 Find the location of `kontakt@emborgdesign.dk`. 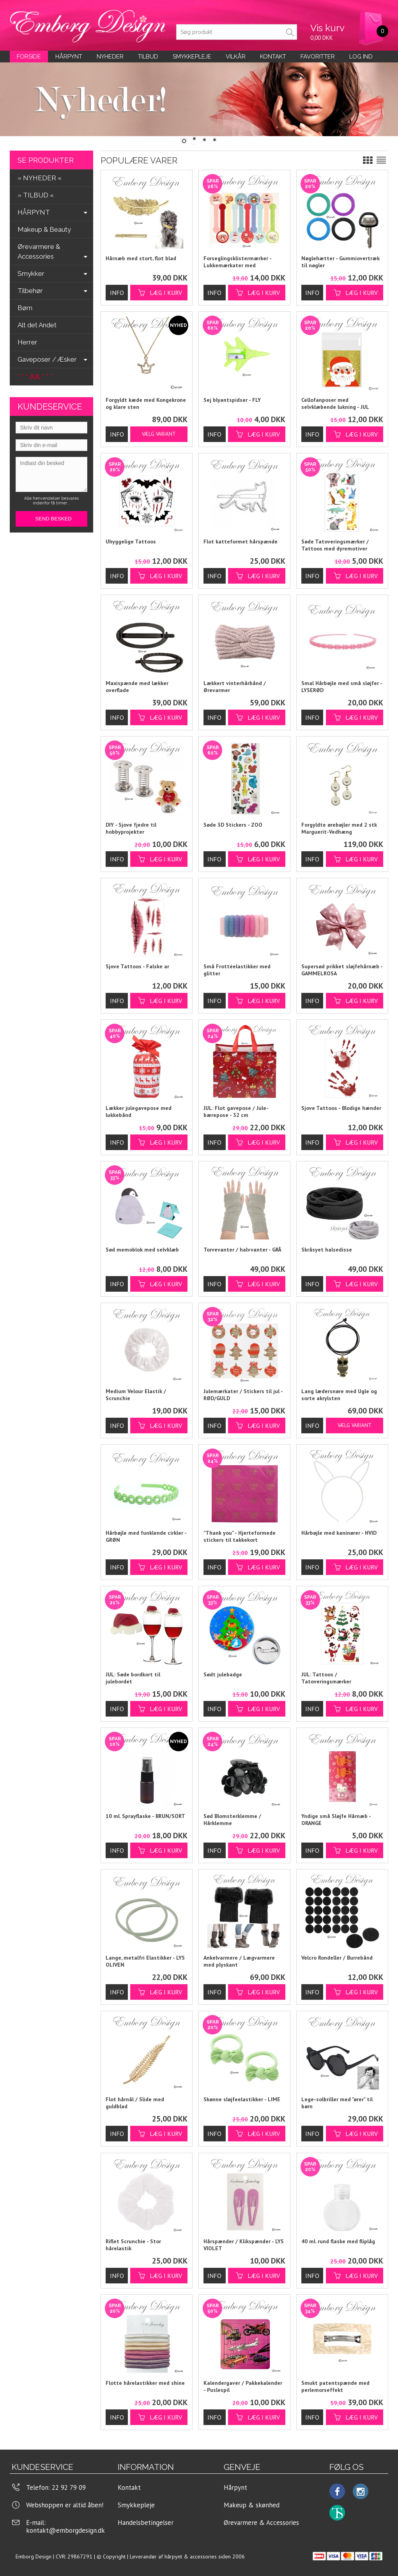

kontakt@emborgdesign.dk is located at coordinates (65, 2530).